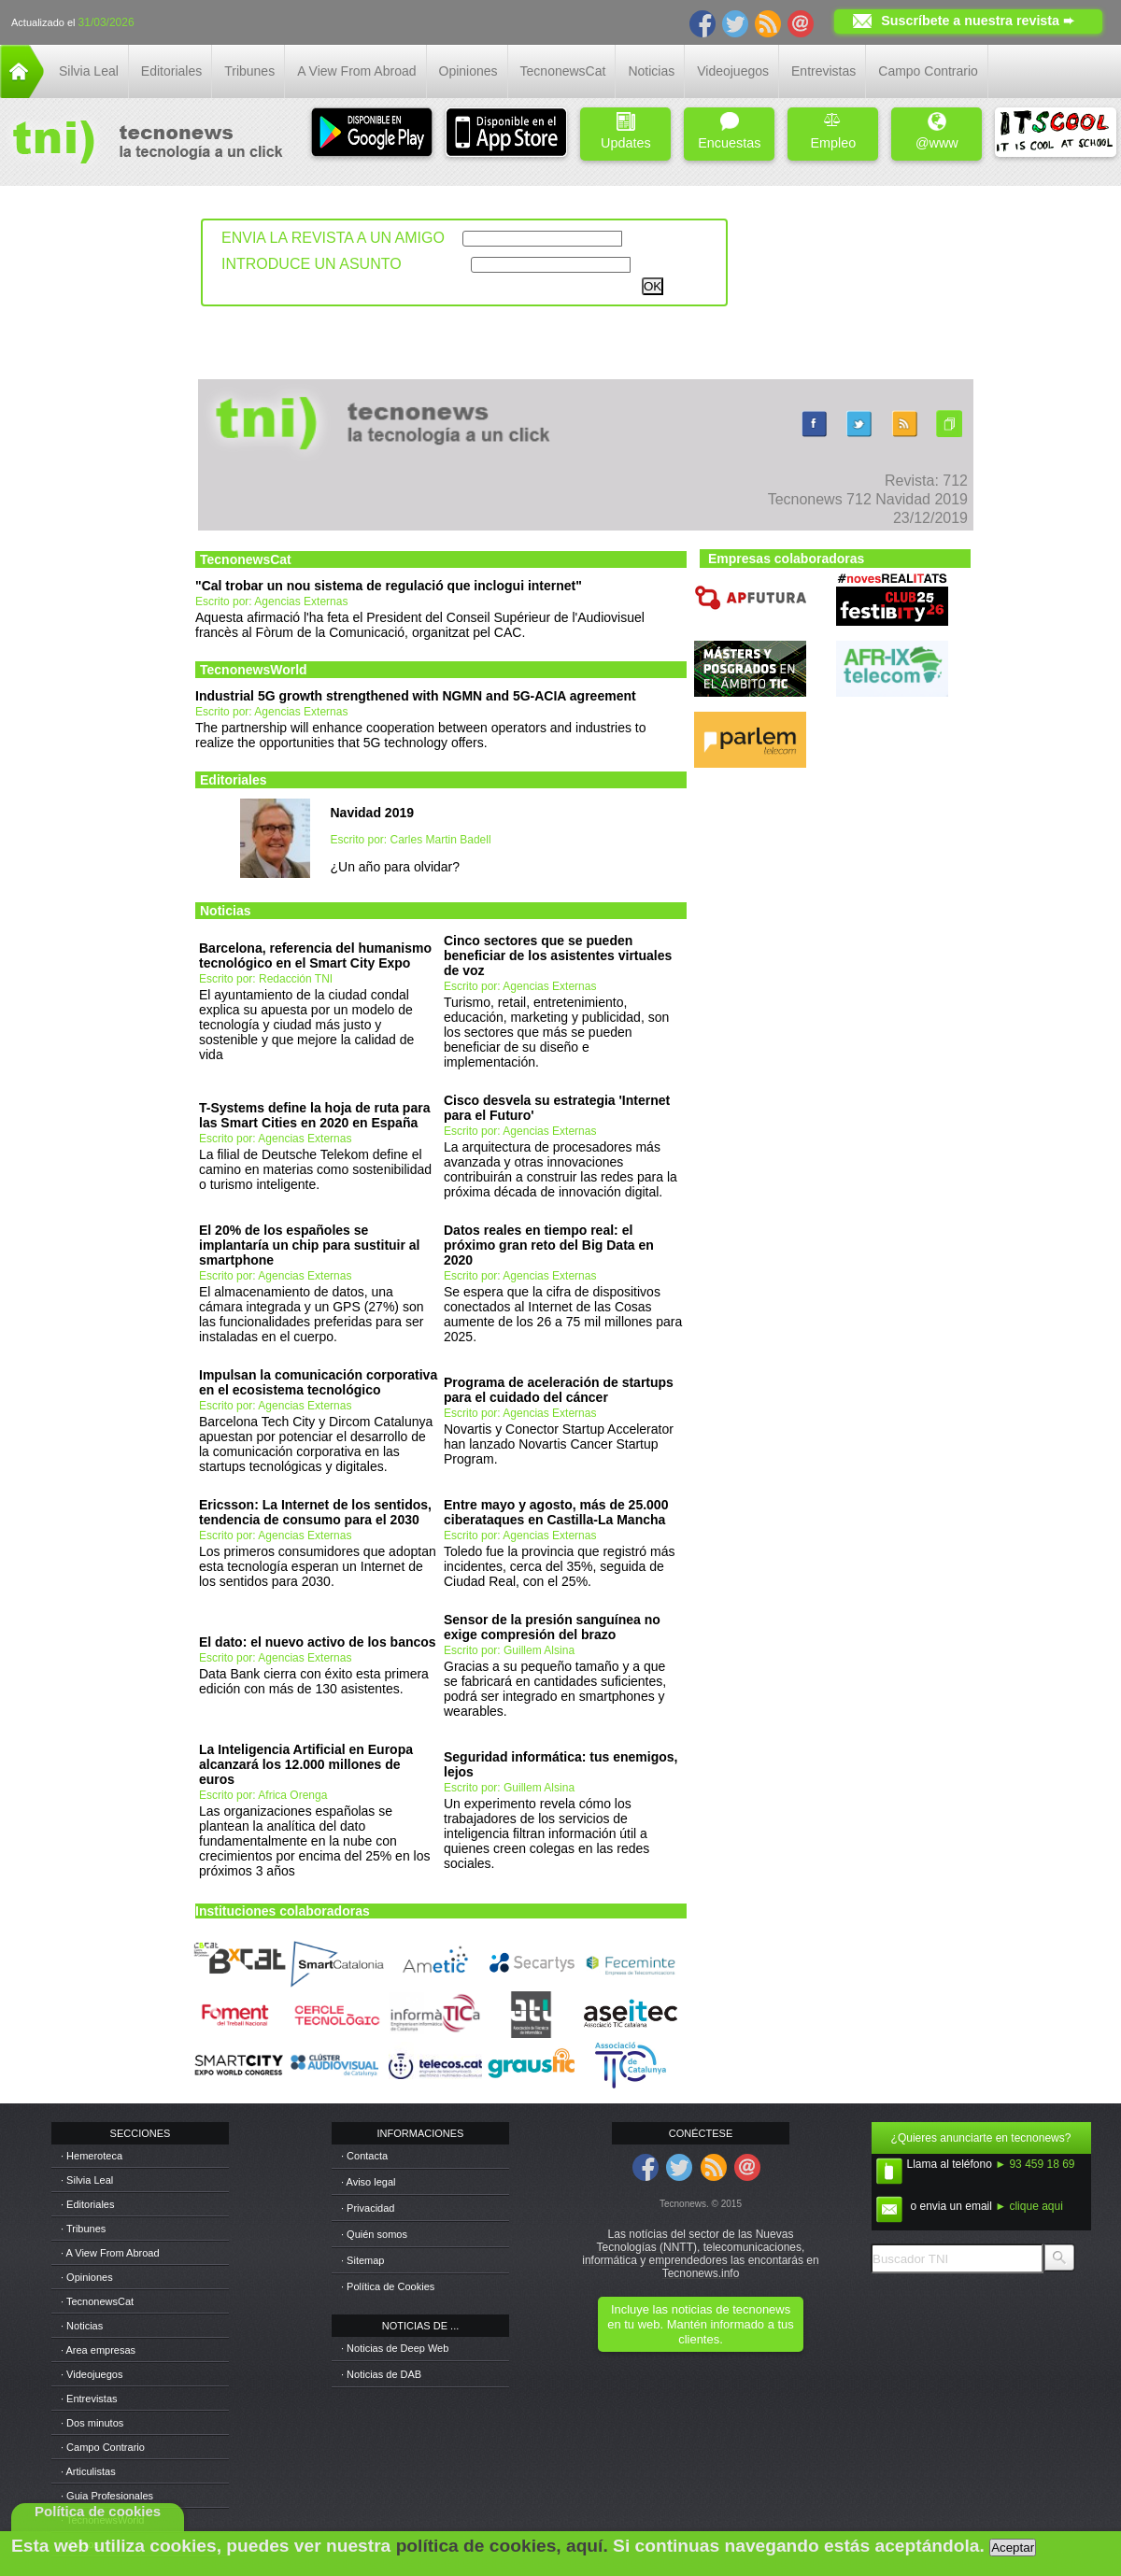 Image resolution: width=1121 pixels, height=2576 pixels. Describe the element at coordinates (87, 2180) in the screenshot. I see `· Silvia Leal` at that location.